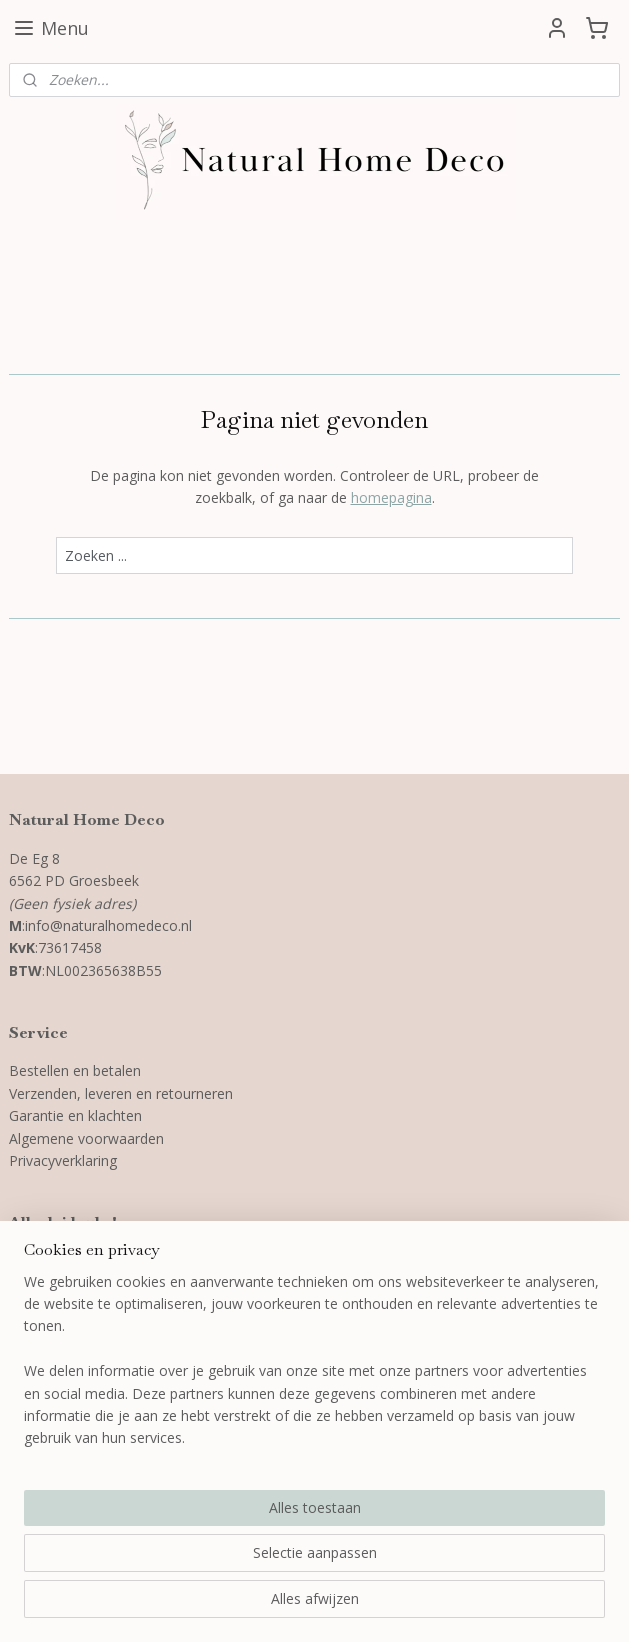 This screenshot has width=629, height=1642. What do you see at coordinates (123, 1093) in the screenshot?
I see `Verzenden, leveren en retourneren` at bounding box center [123, 1093].